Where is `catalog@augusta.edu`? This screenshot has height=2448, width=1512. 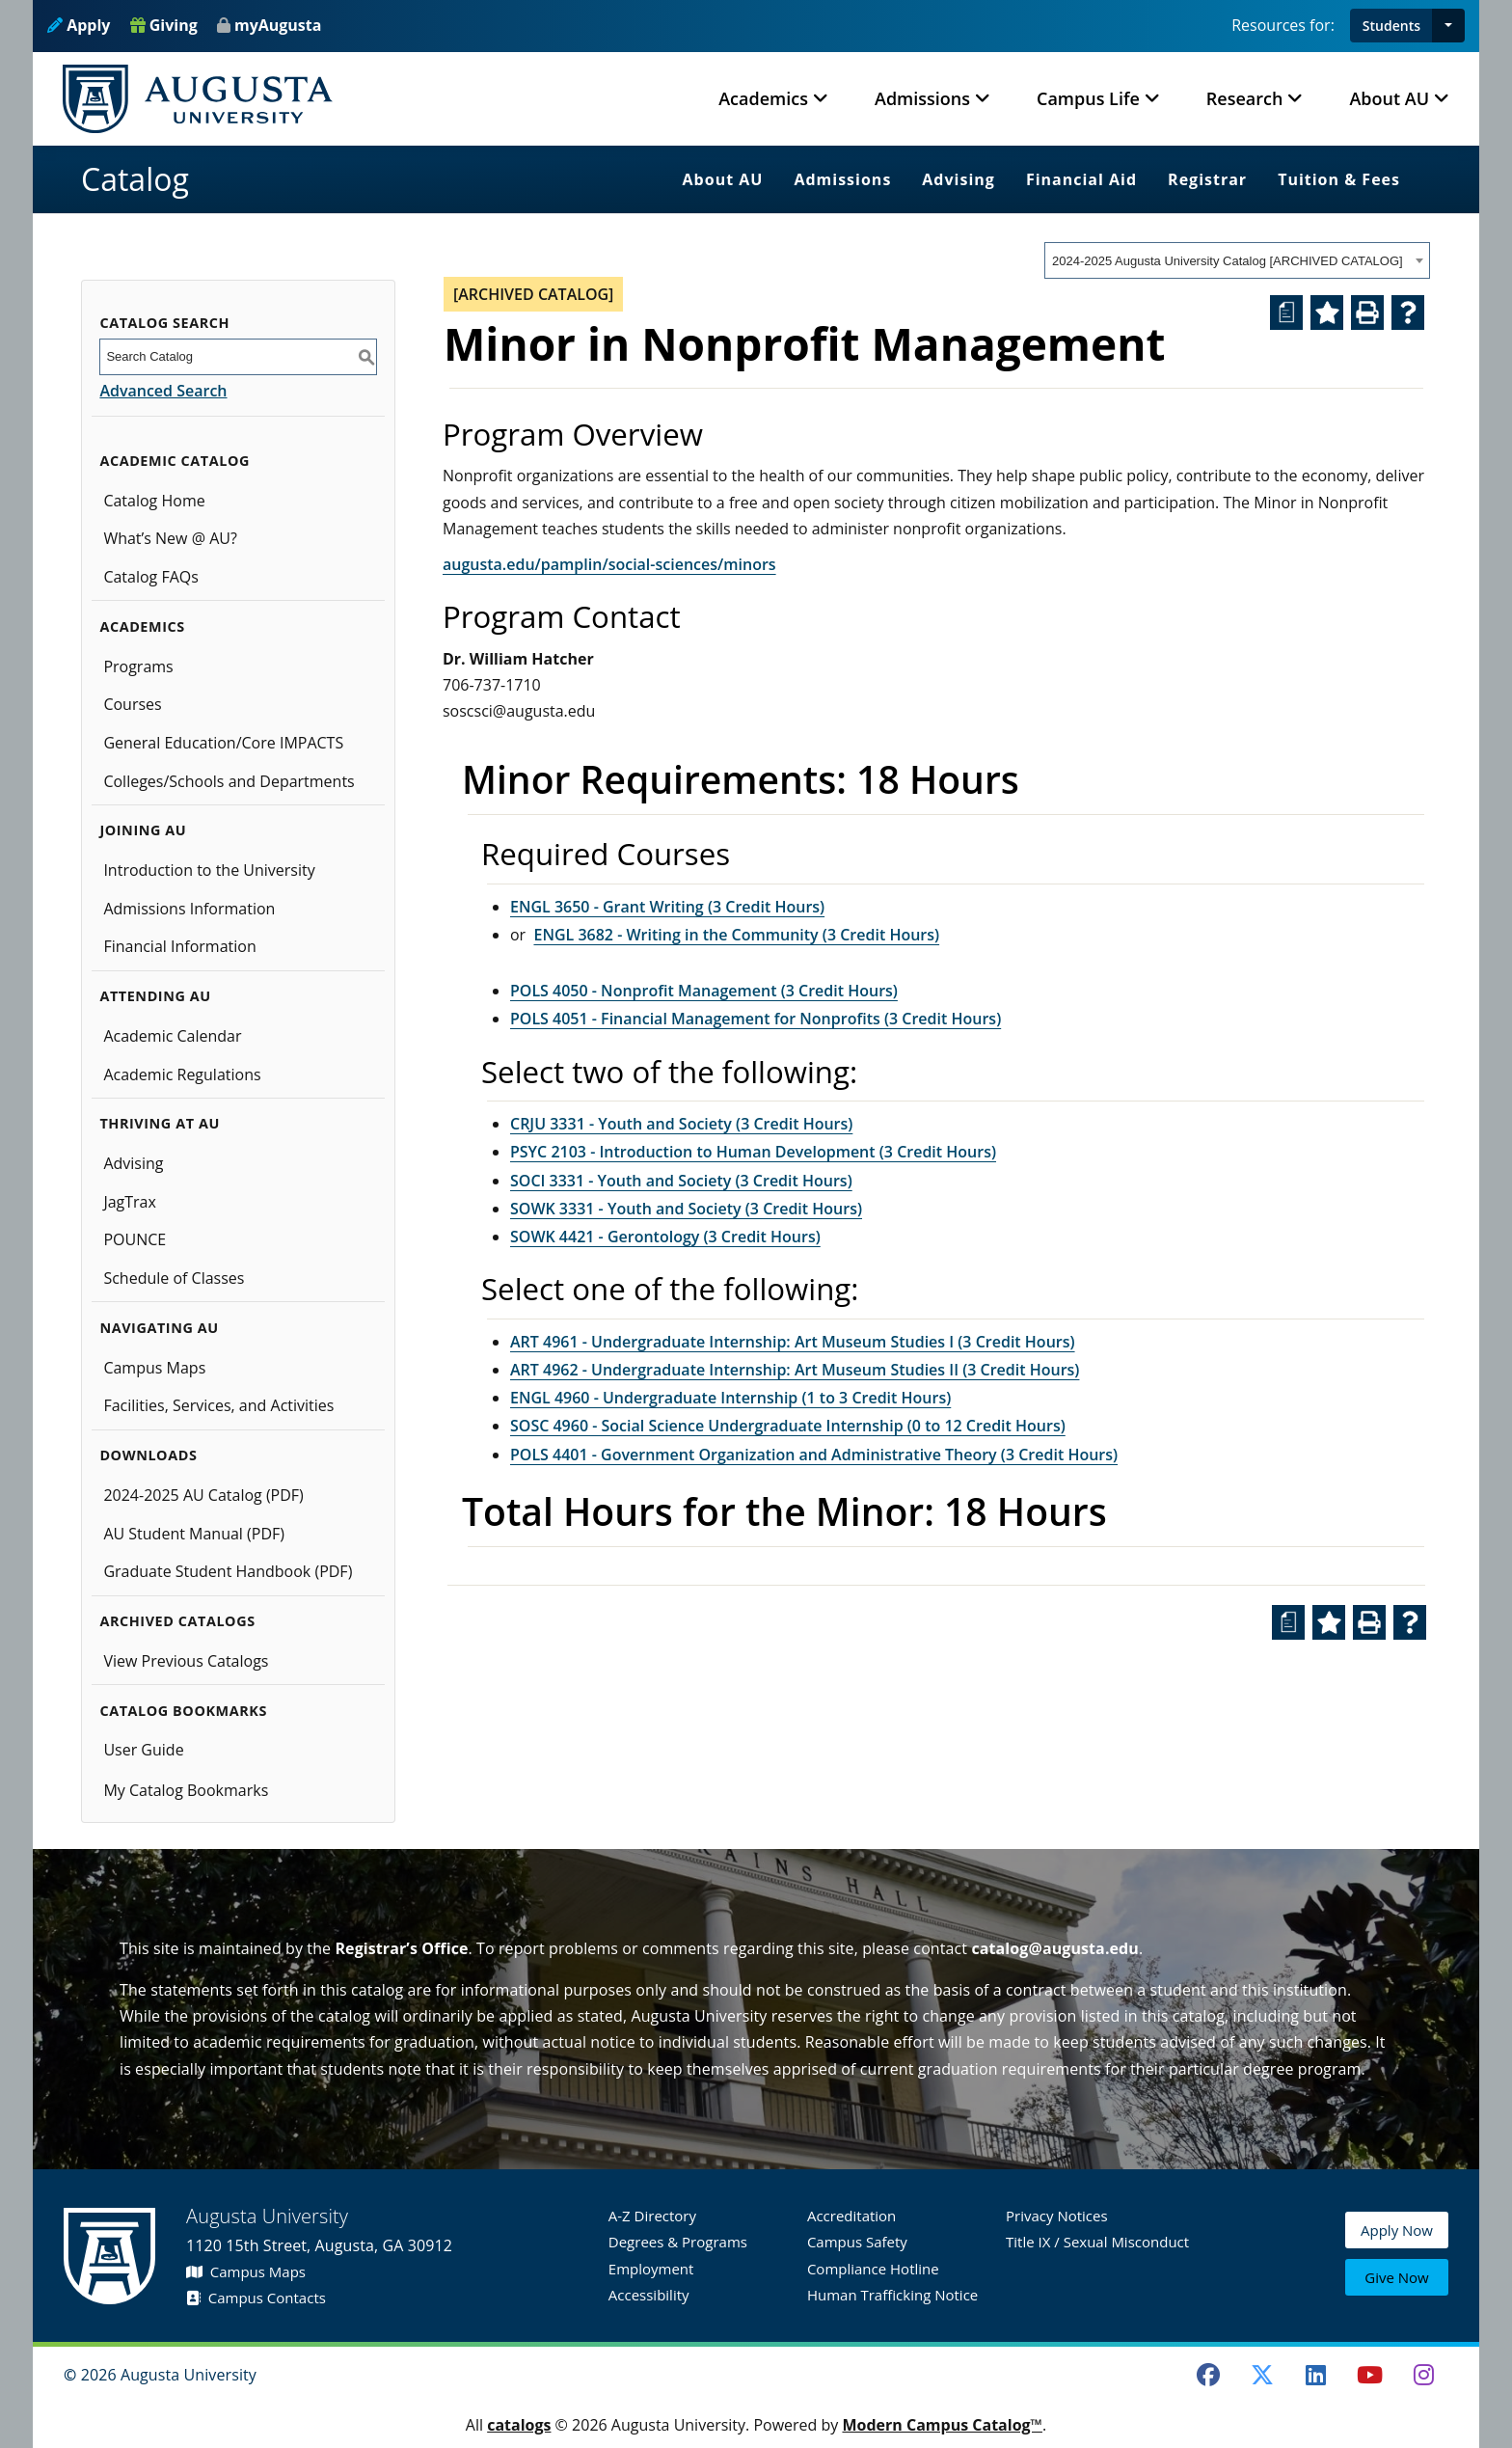 catalog@augusta.edu is located at coordinates (1055, 1948).